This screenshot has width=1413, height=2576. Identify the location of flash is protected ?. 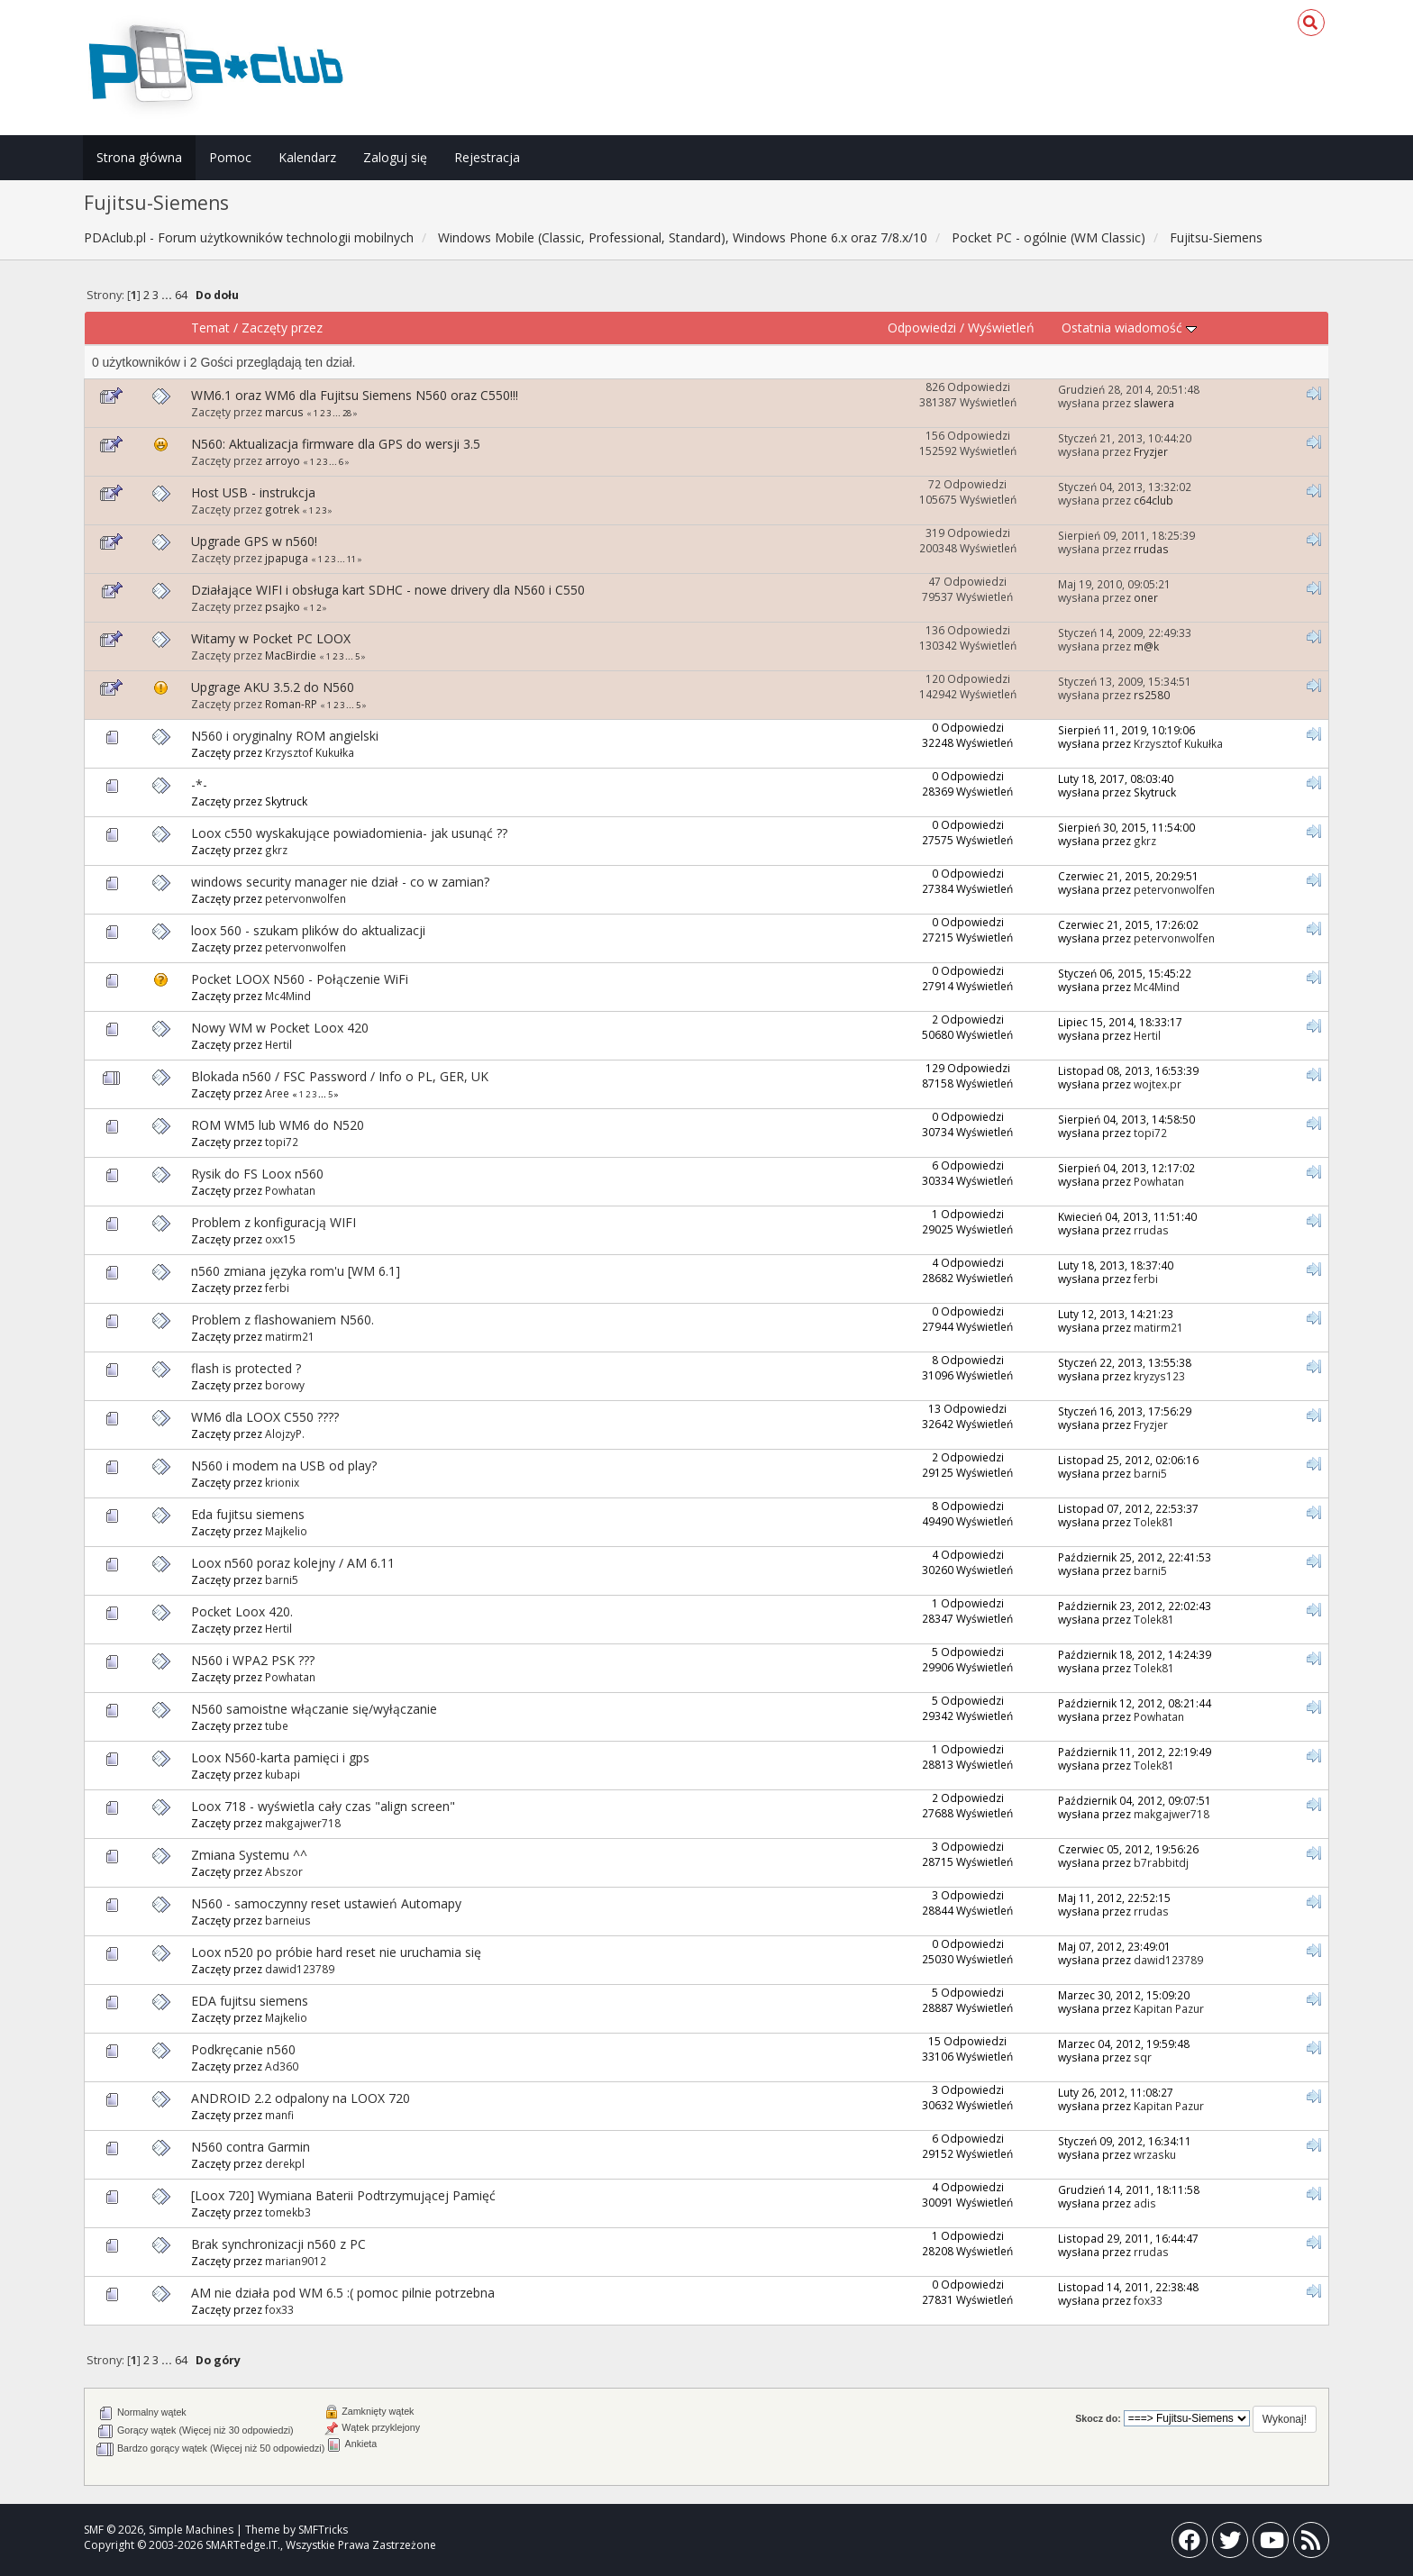
(246, 1368).